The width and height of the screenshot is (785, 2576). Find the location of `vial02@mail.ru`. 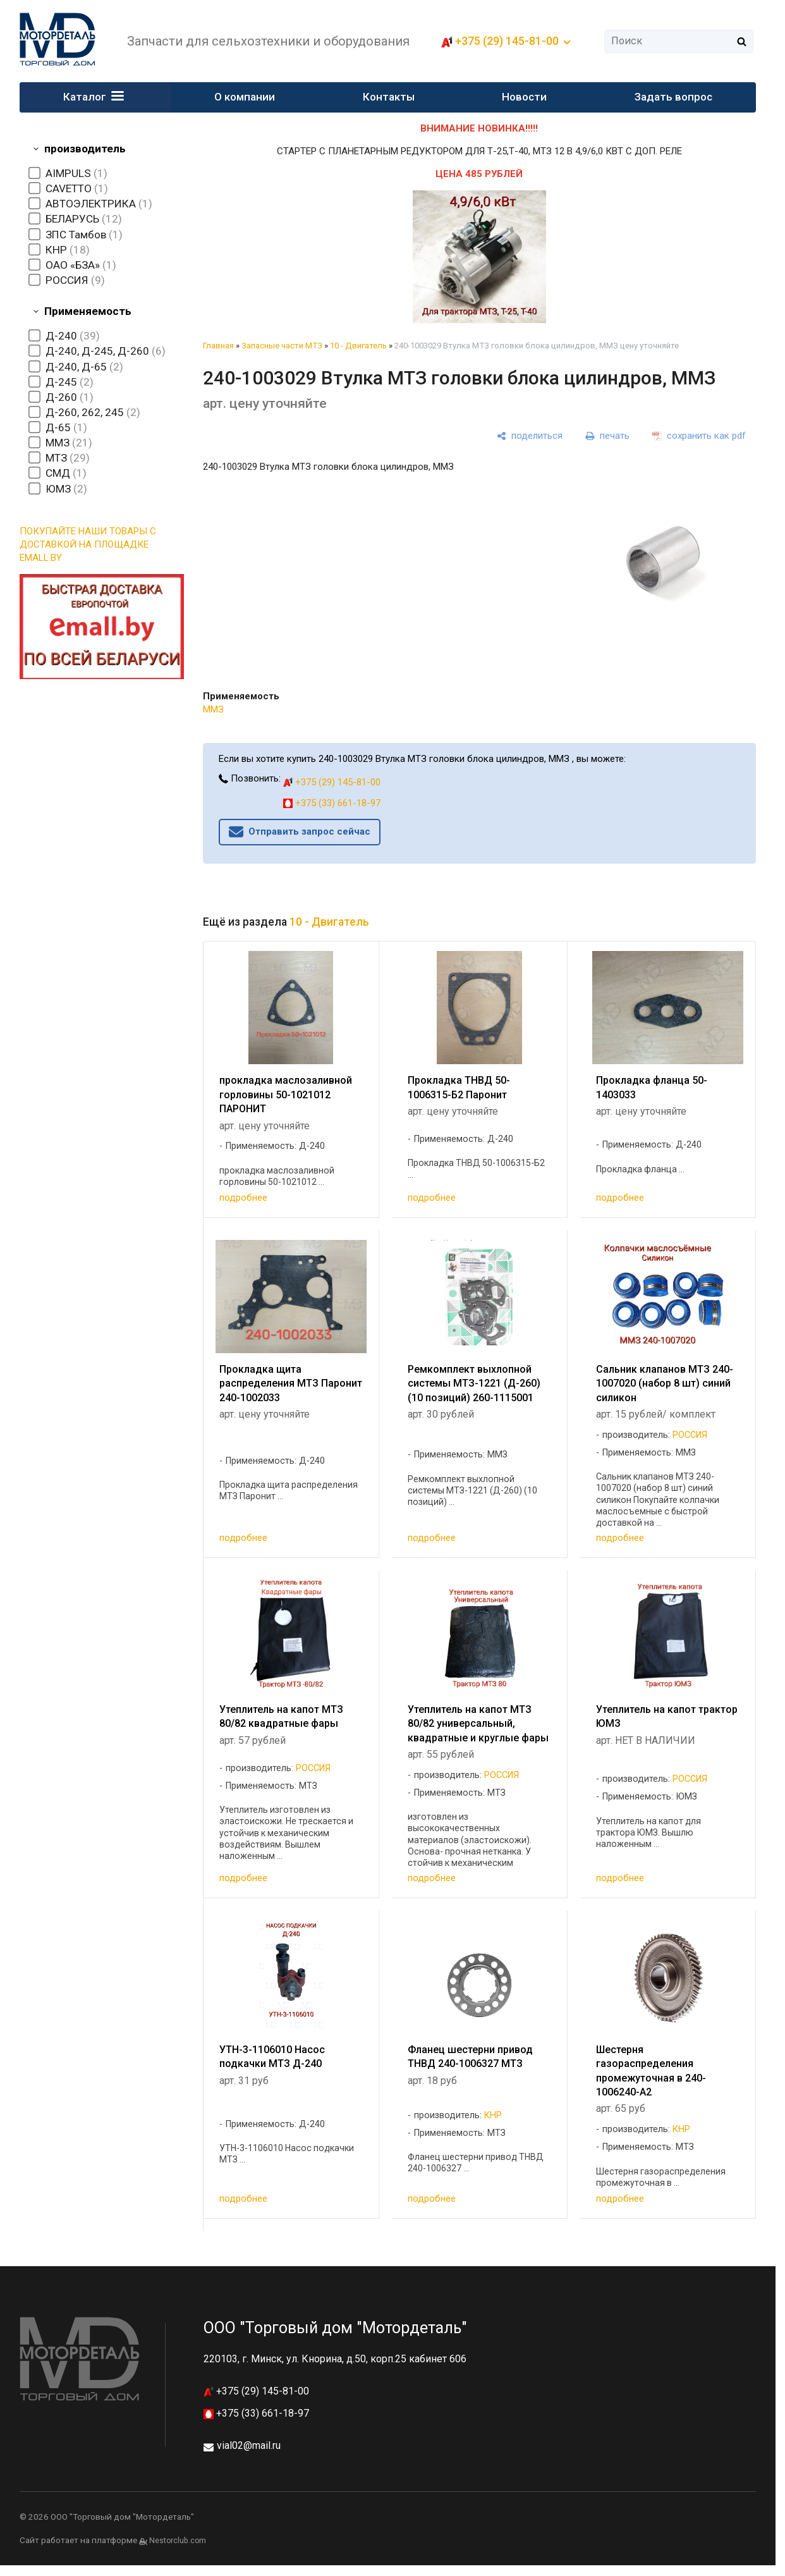

vial02@mail.ru is located at coordinates (249, 2445).